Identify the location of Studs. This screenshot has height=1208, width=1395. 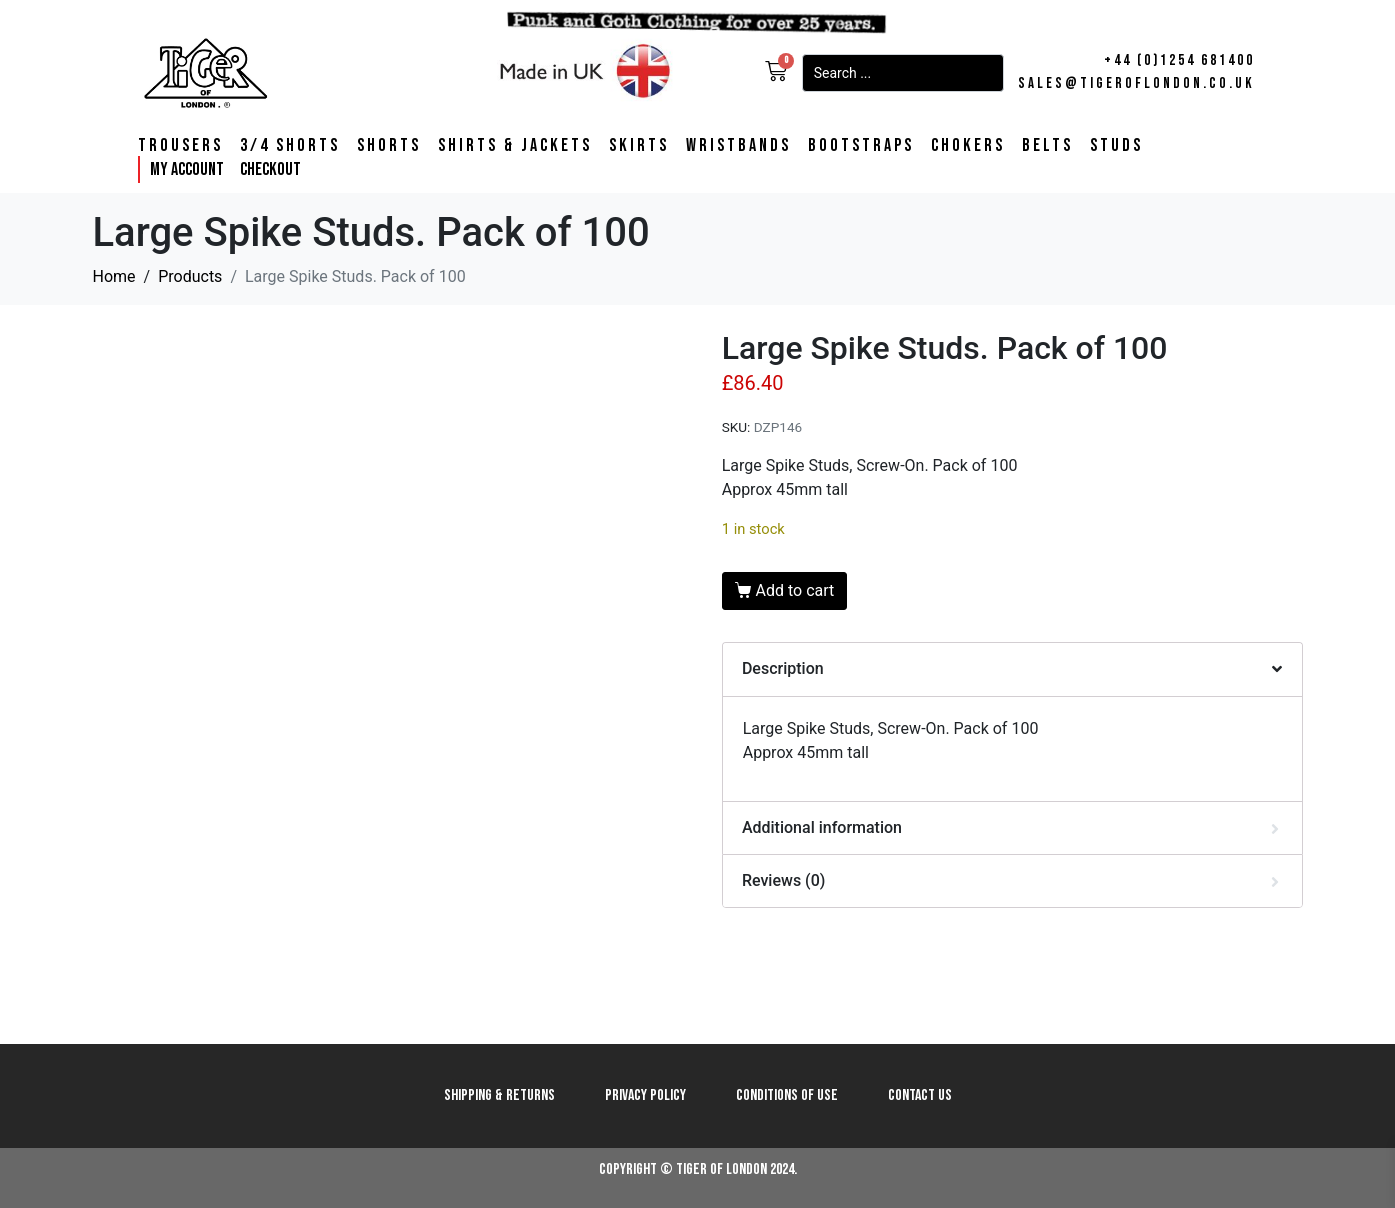
(1116, 146).